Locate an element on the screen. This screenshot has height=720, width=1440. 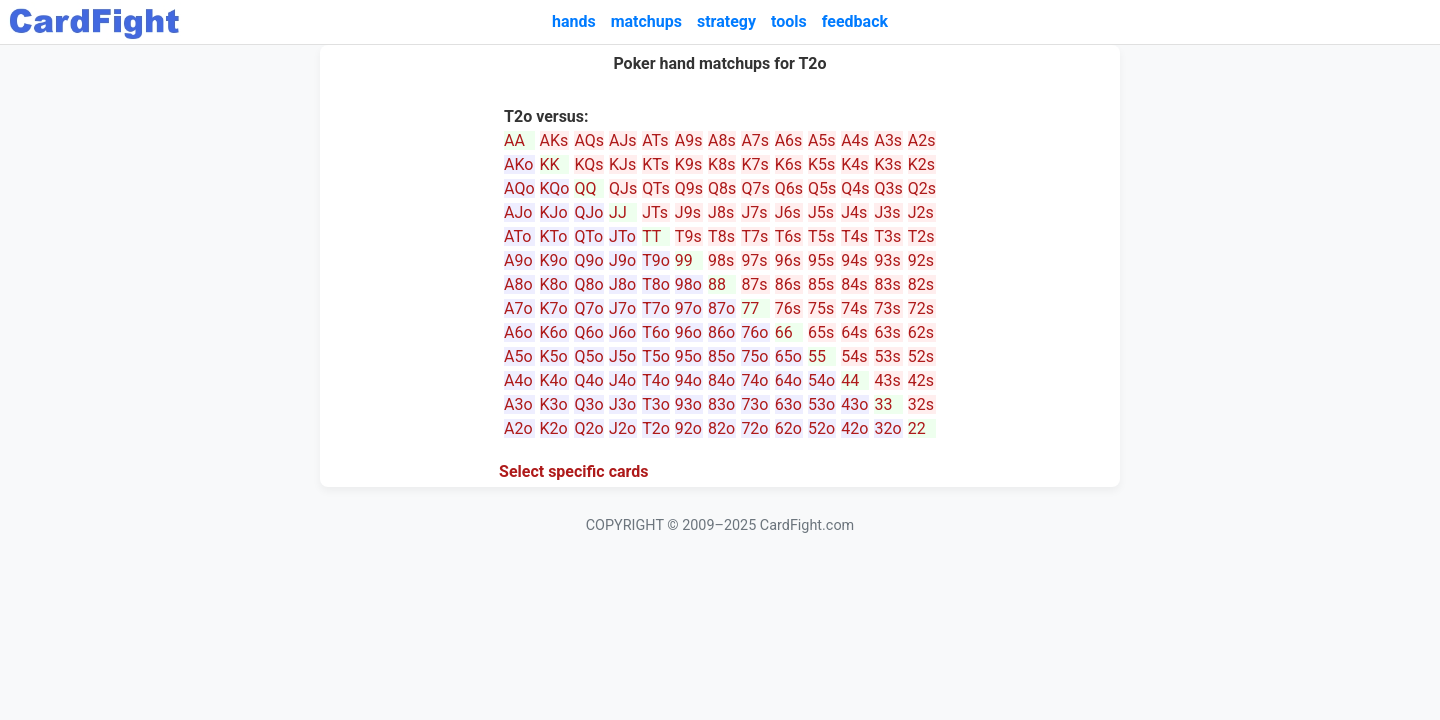
T7s is located at coordinates (754, 236).